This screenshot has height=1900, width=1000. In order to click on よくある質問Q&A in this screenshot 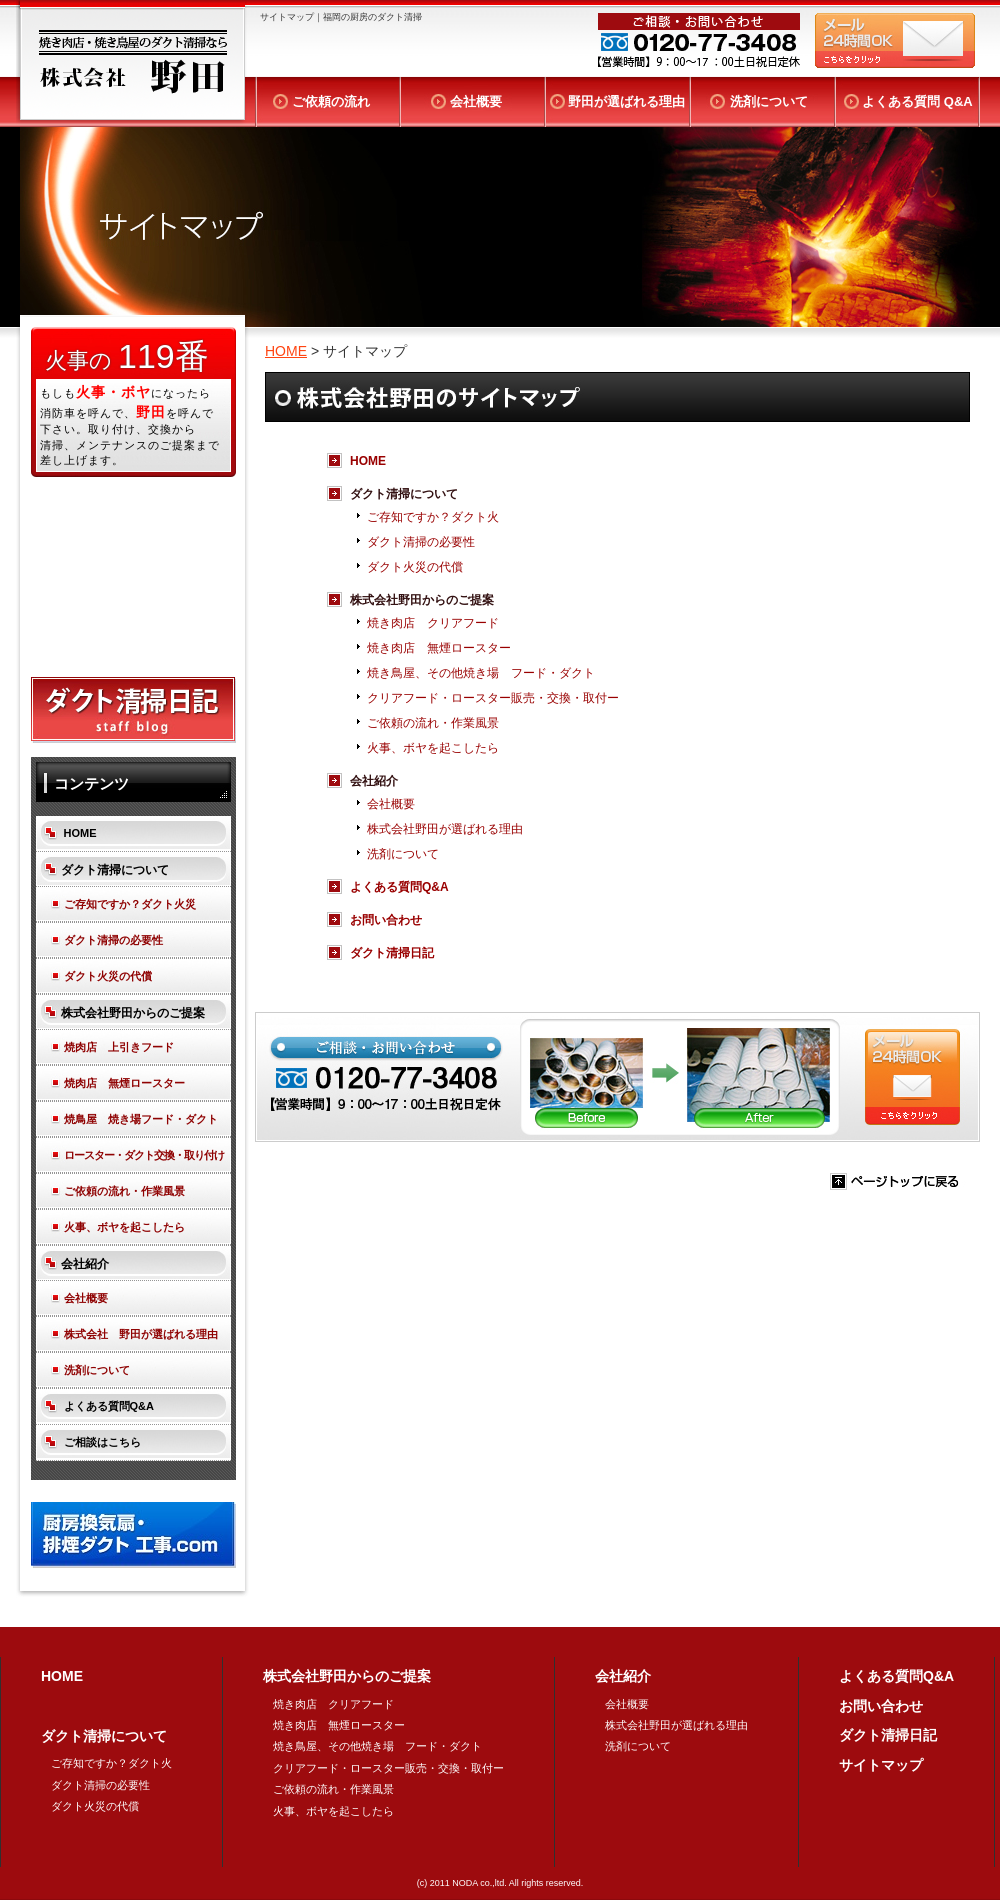, I will do `click(399, 887)`.